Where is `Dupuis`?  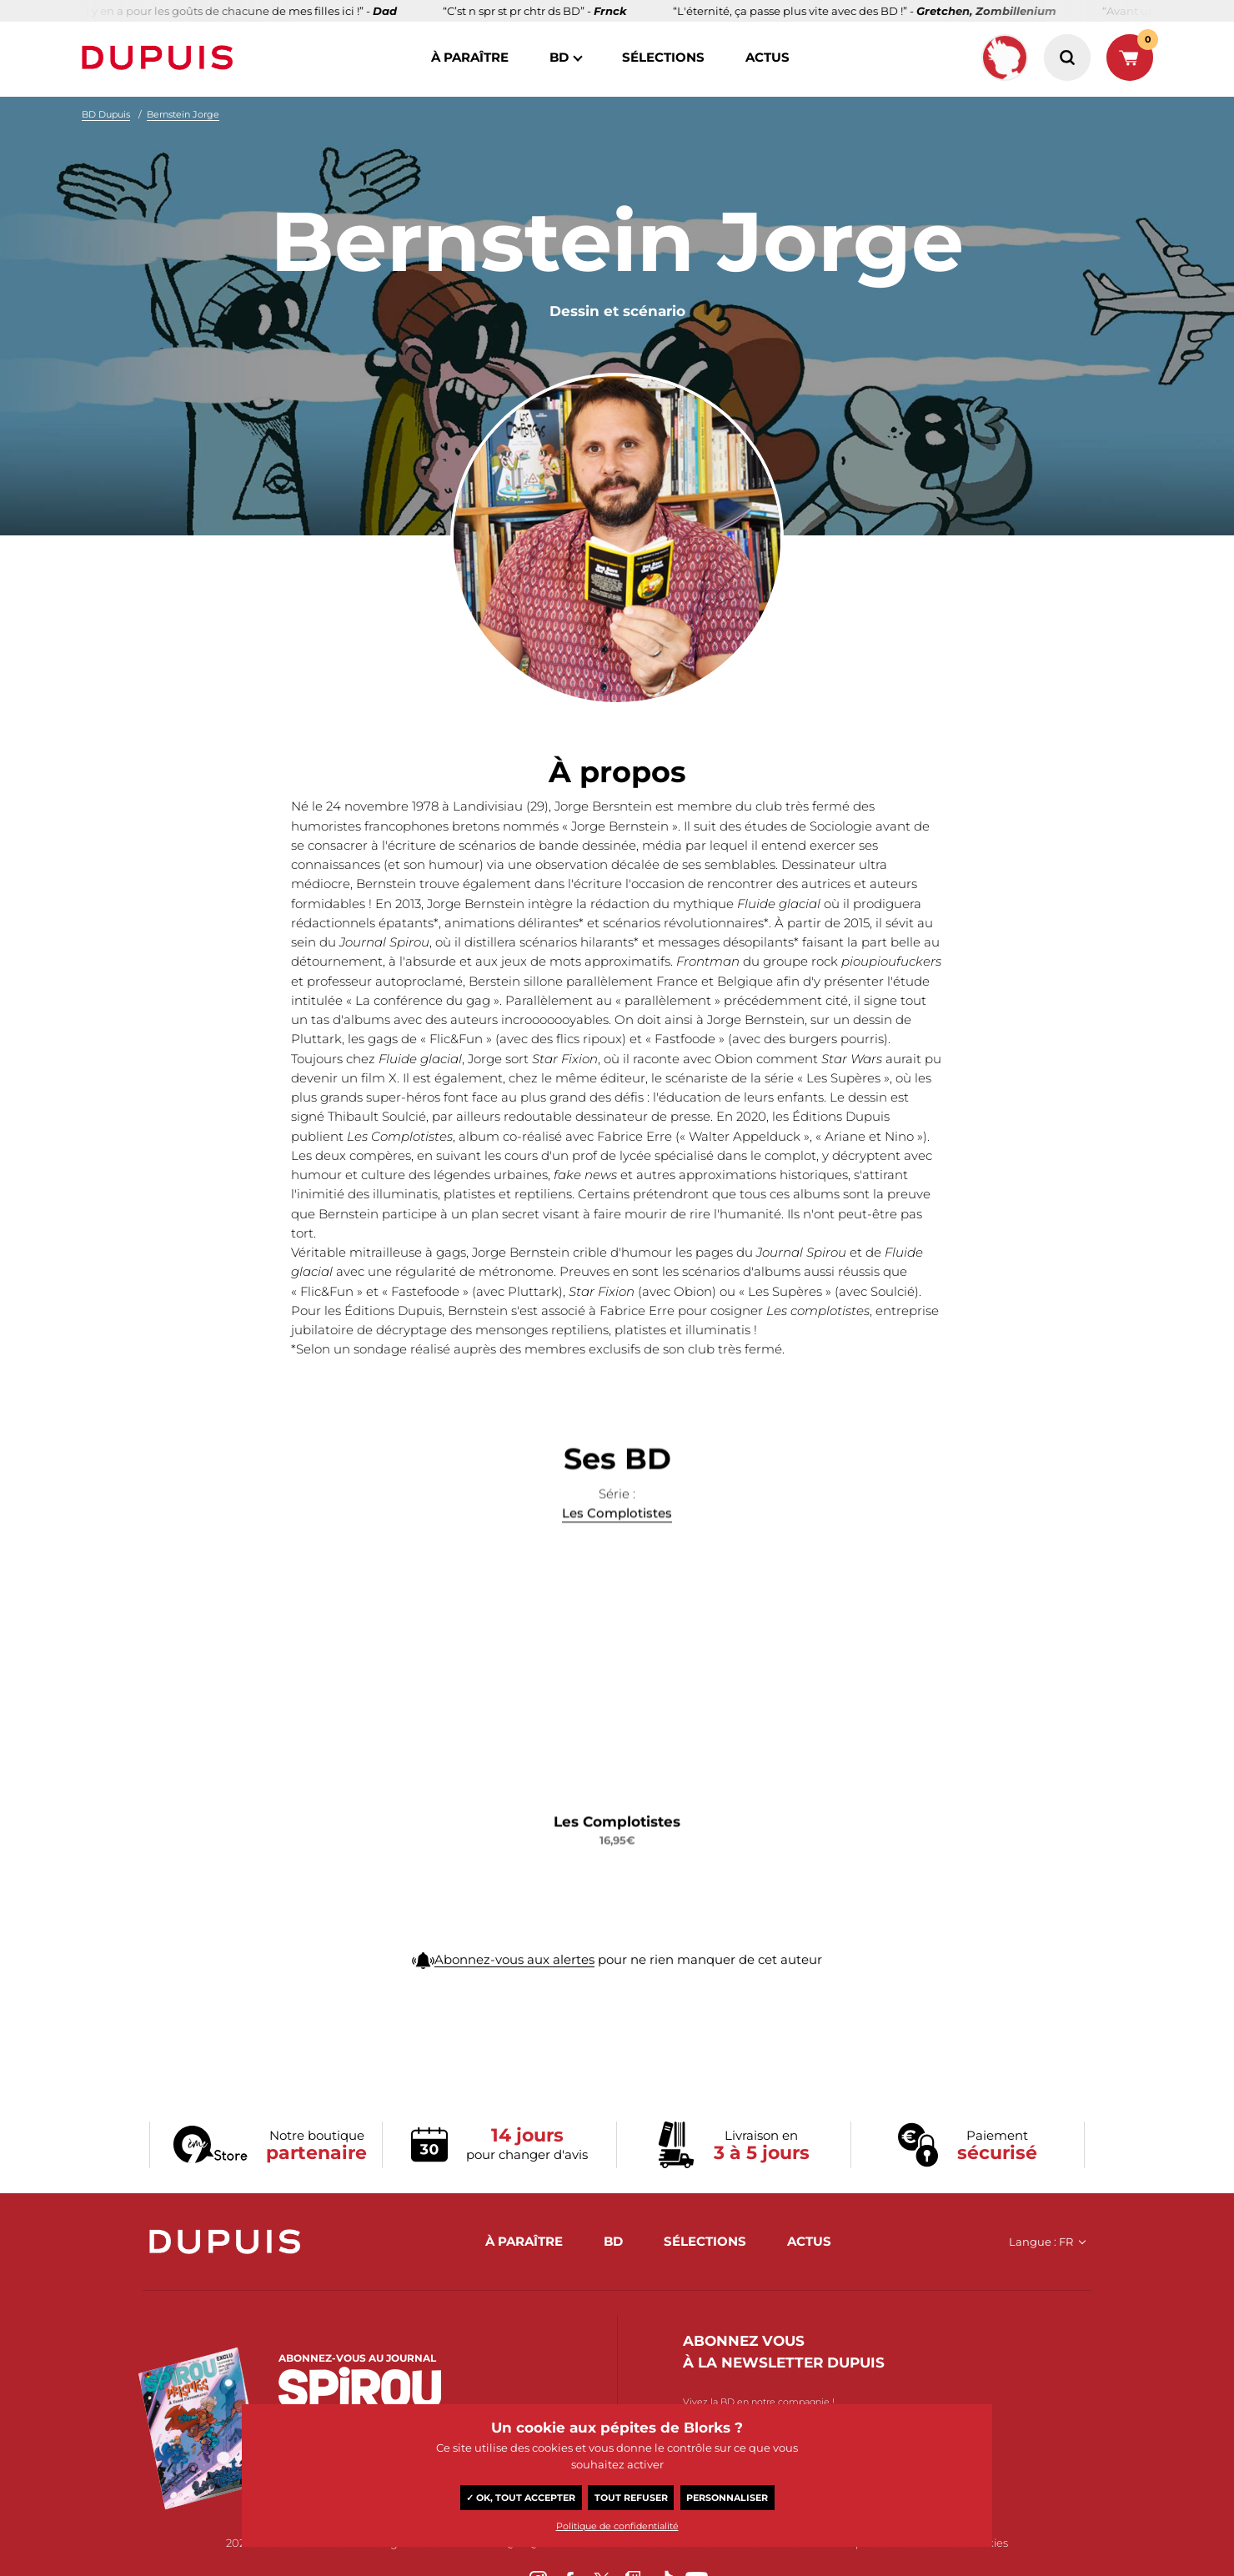
Dupuis is located at coordinates (161, 57).